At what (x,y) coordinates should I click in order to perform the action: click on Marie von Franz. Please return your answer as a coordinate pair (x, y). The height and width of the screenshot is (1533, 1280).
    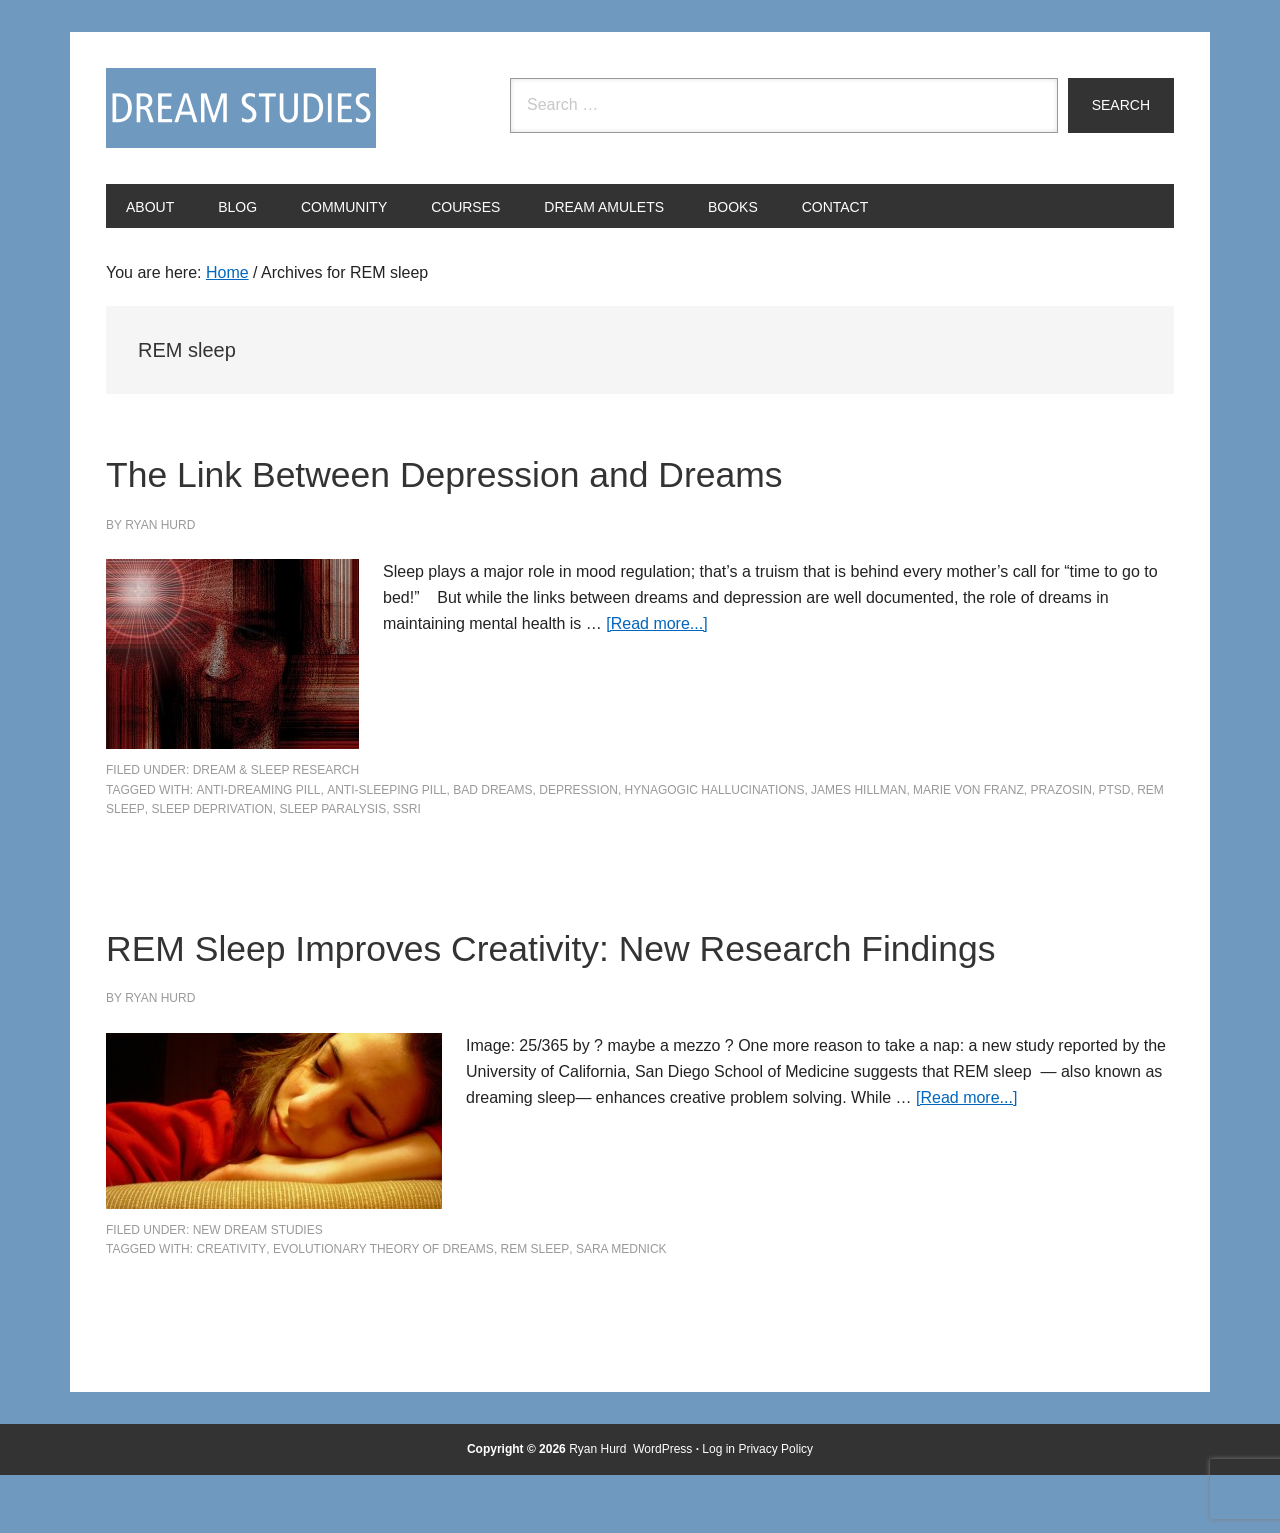
    Looking at the image, I should click on (968, 790).